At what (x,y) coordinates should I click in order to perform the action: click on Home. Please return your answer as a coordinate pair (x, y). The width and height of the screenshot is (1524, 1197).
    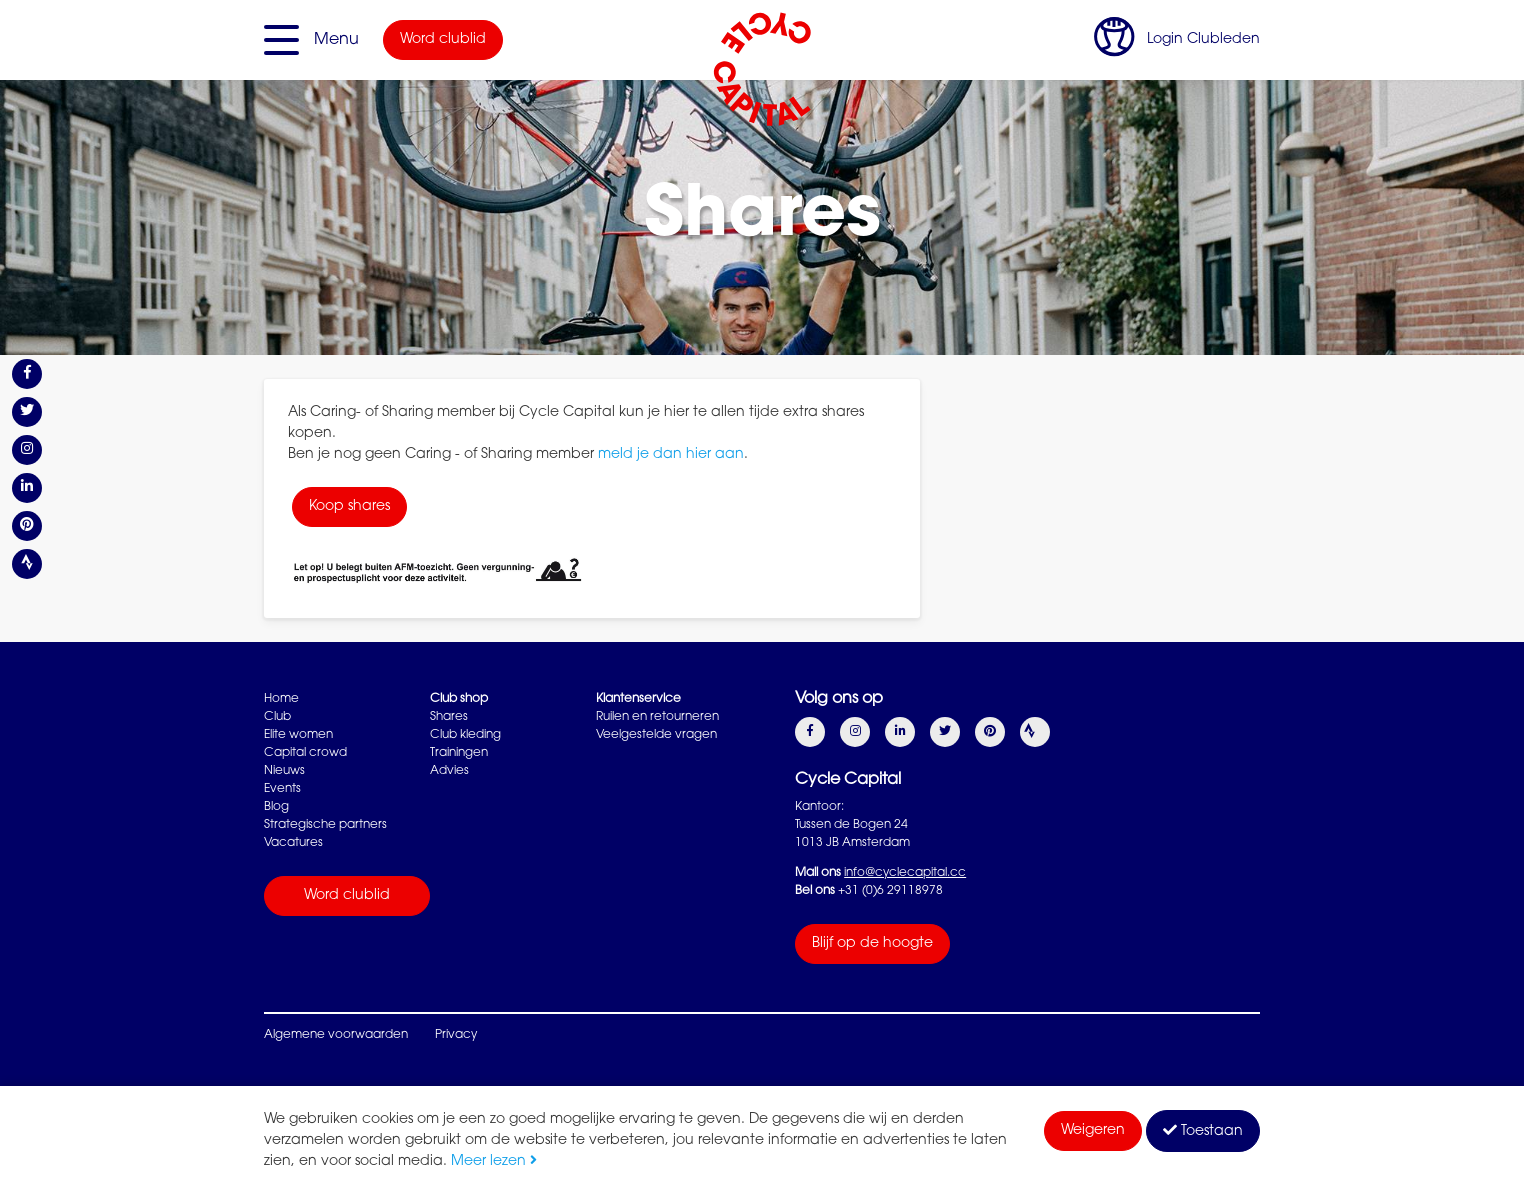
    Looking at the image, I should click on (281, 699).